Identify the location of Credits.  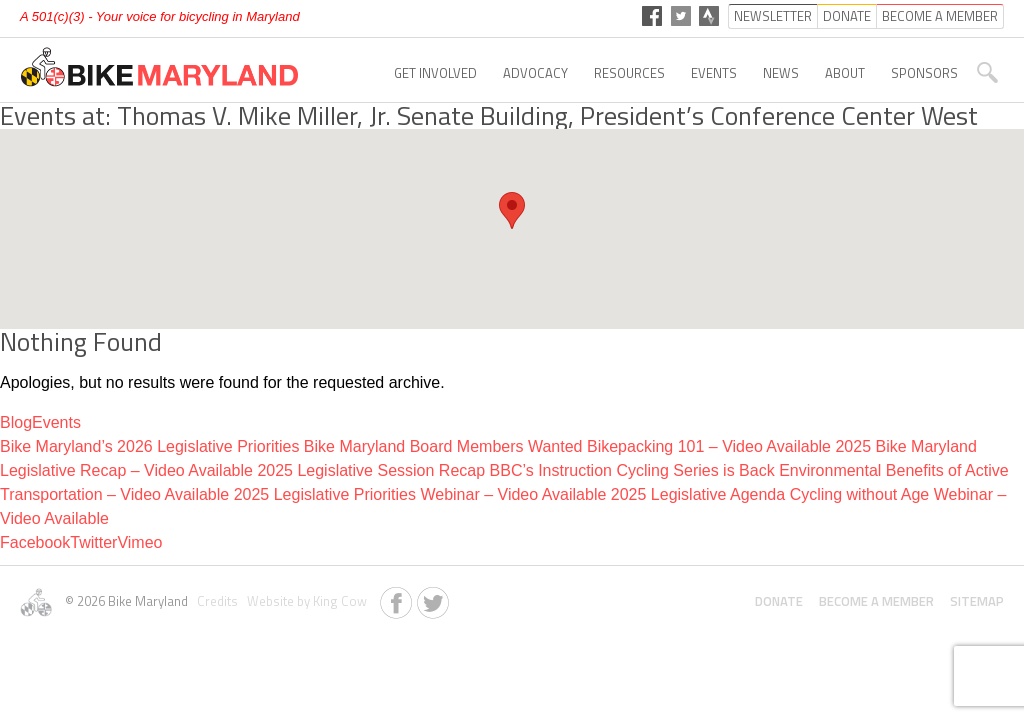
(216, 601).